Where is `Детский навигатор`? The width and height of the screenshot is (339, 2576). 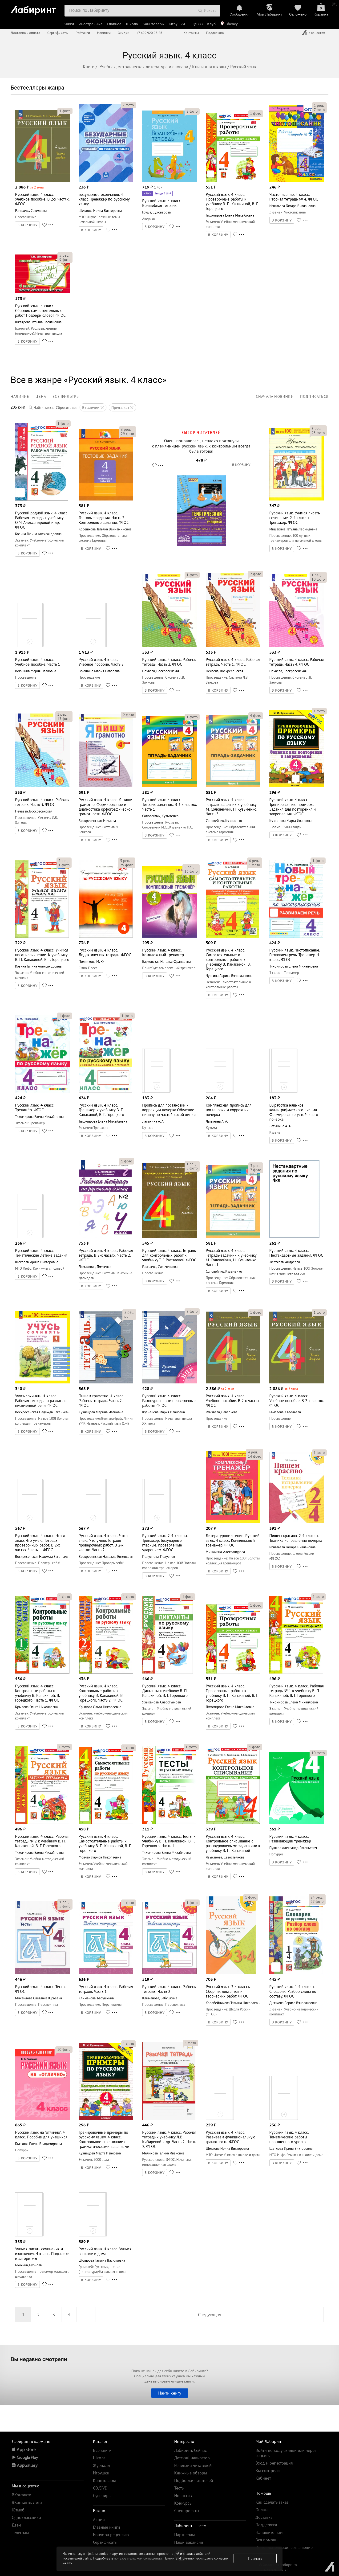
Детский навигатор is located at coordinates (192, 2458).